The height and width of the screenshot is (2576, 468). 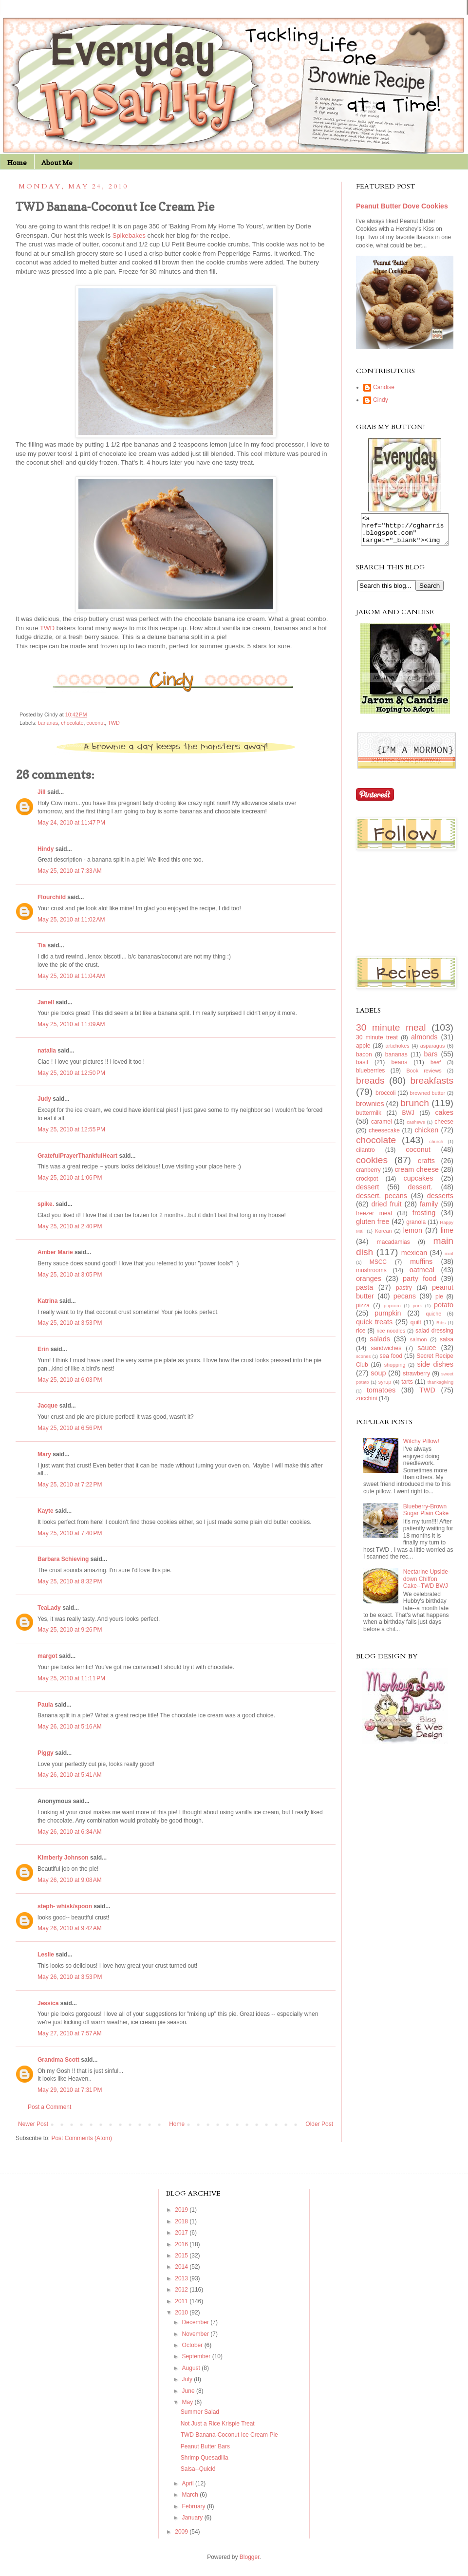 I want to click on May 25, 2010 at 12:50 PM, so click(x=71, y=1073).